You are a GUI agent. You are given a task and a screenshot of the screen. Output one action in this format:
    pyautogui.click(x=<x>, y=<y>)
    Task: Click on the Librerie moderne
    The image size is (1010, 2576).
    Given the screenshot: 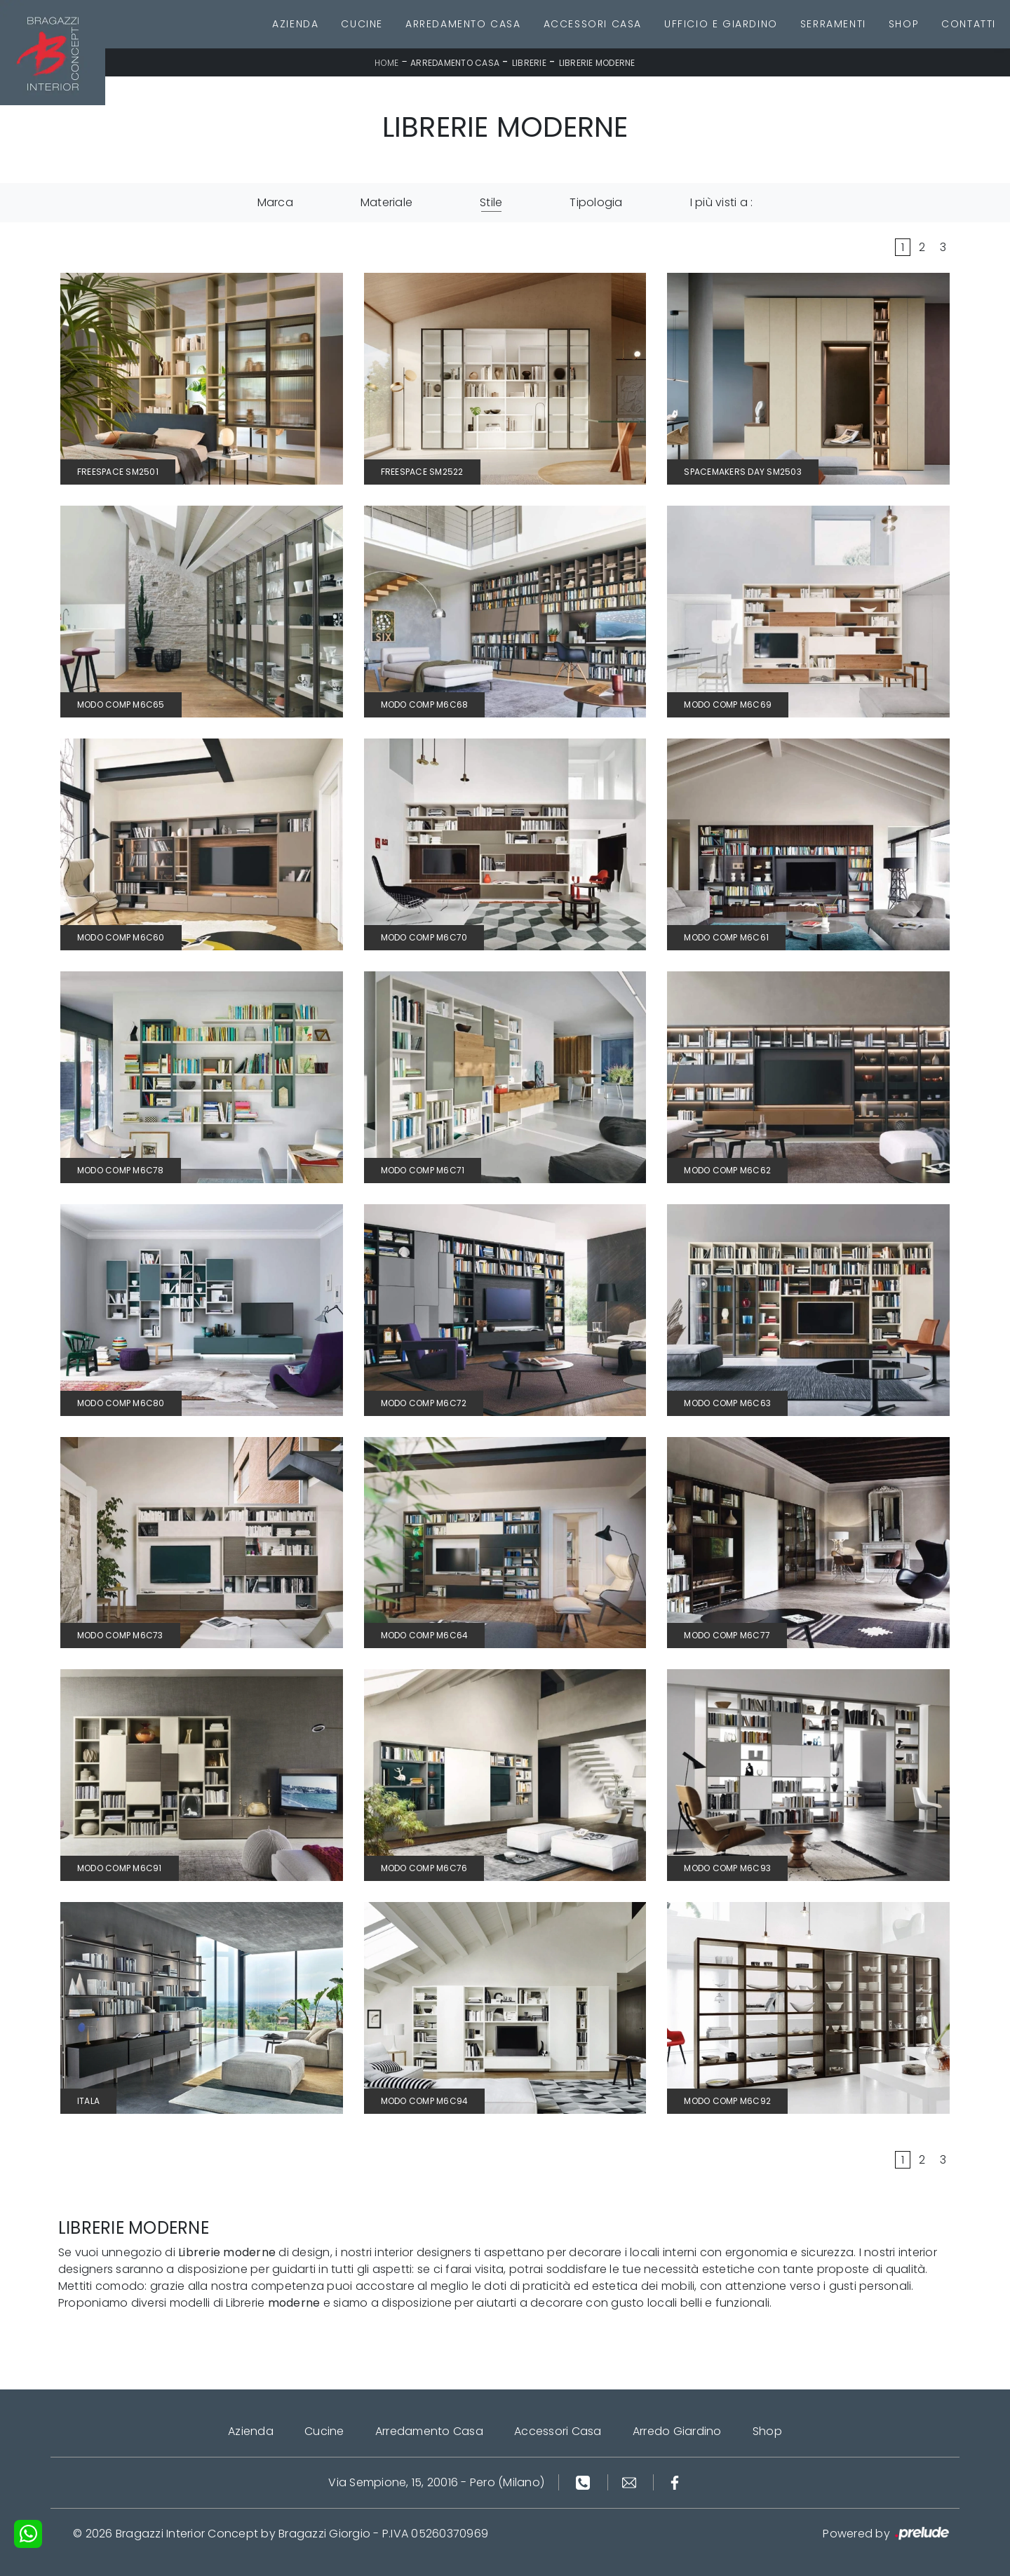 What is the action you would take?
    pyautogui.click(x=597, y=63)
    